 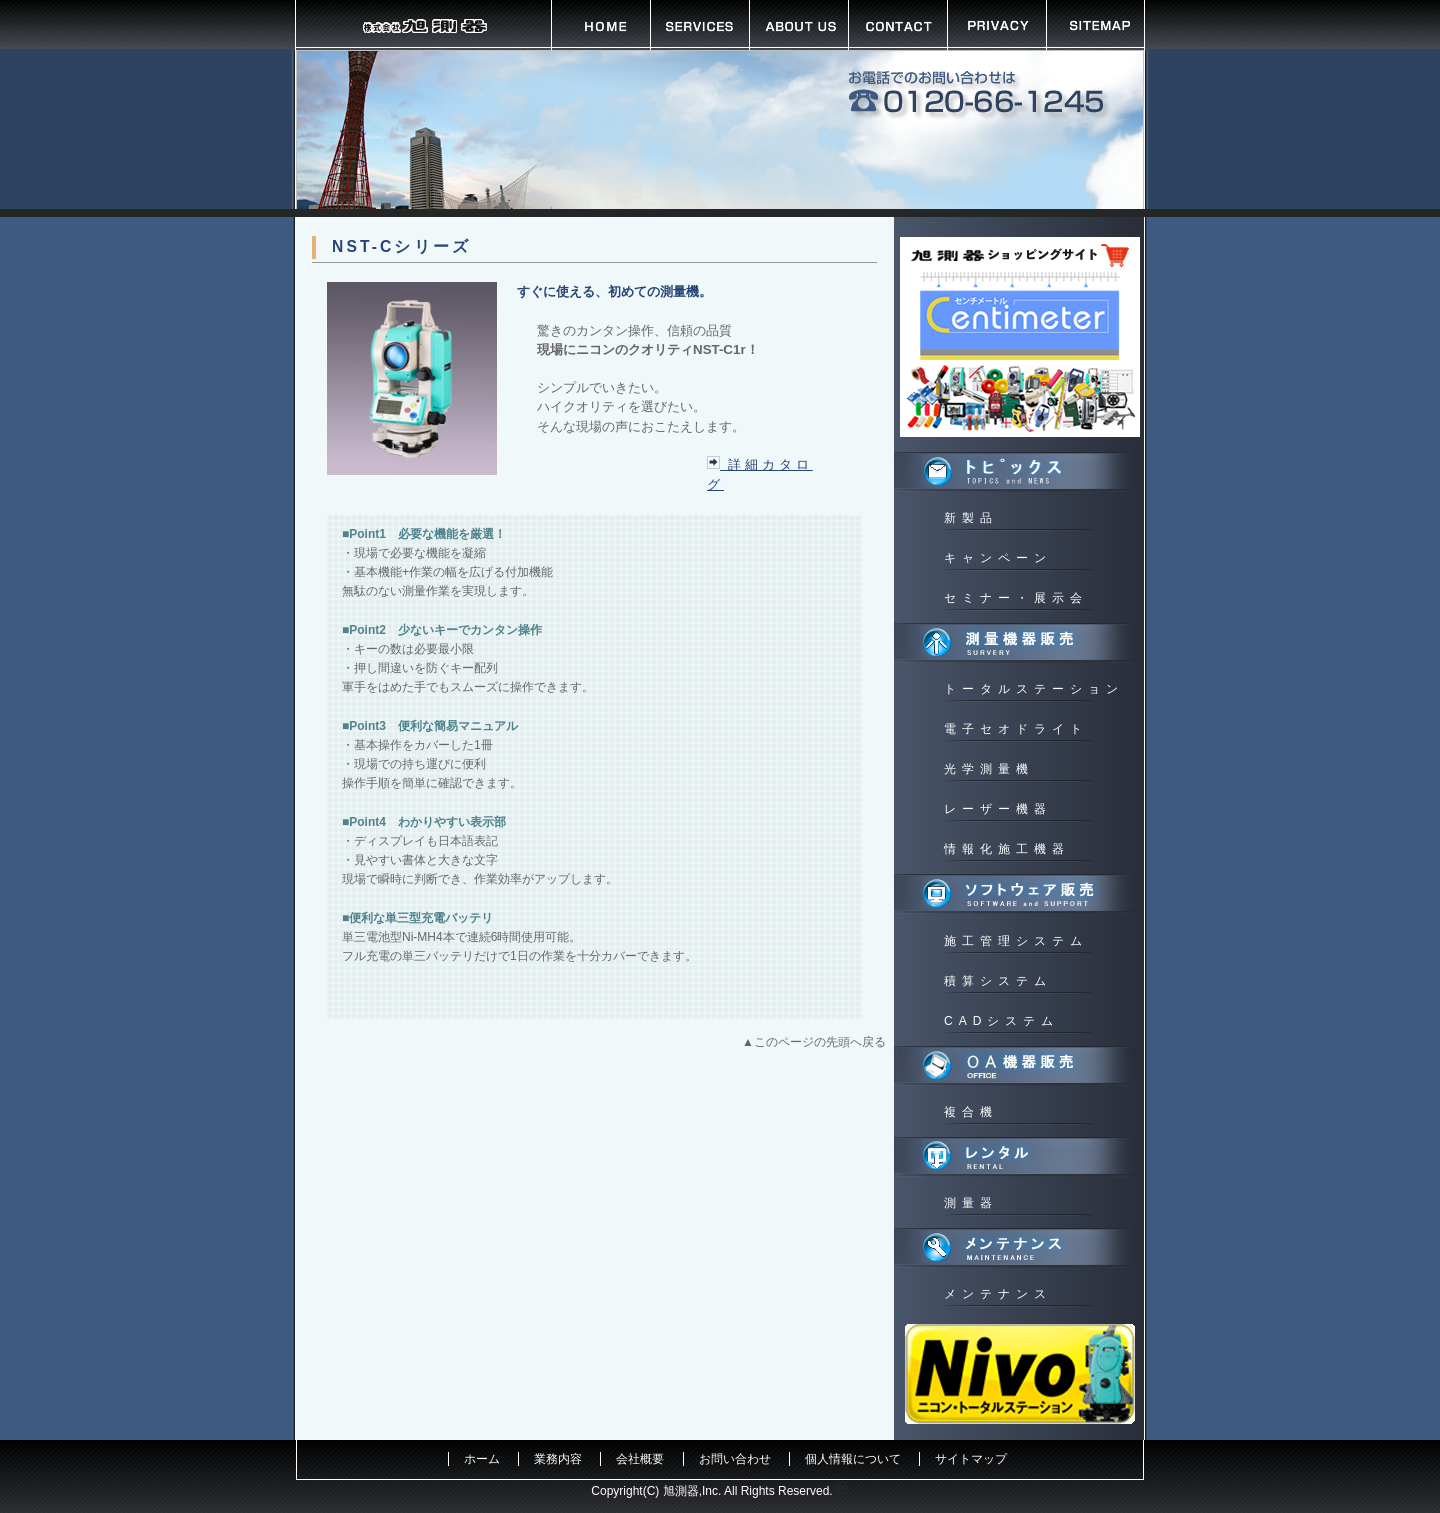 I want to click on CADシステム, so click(x=1001, y=1021).